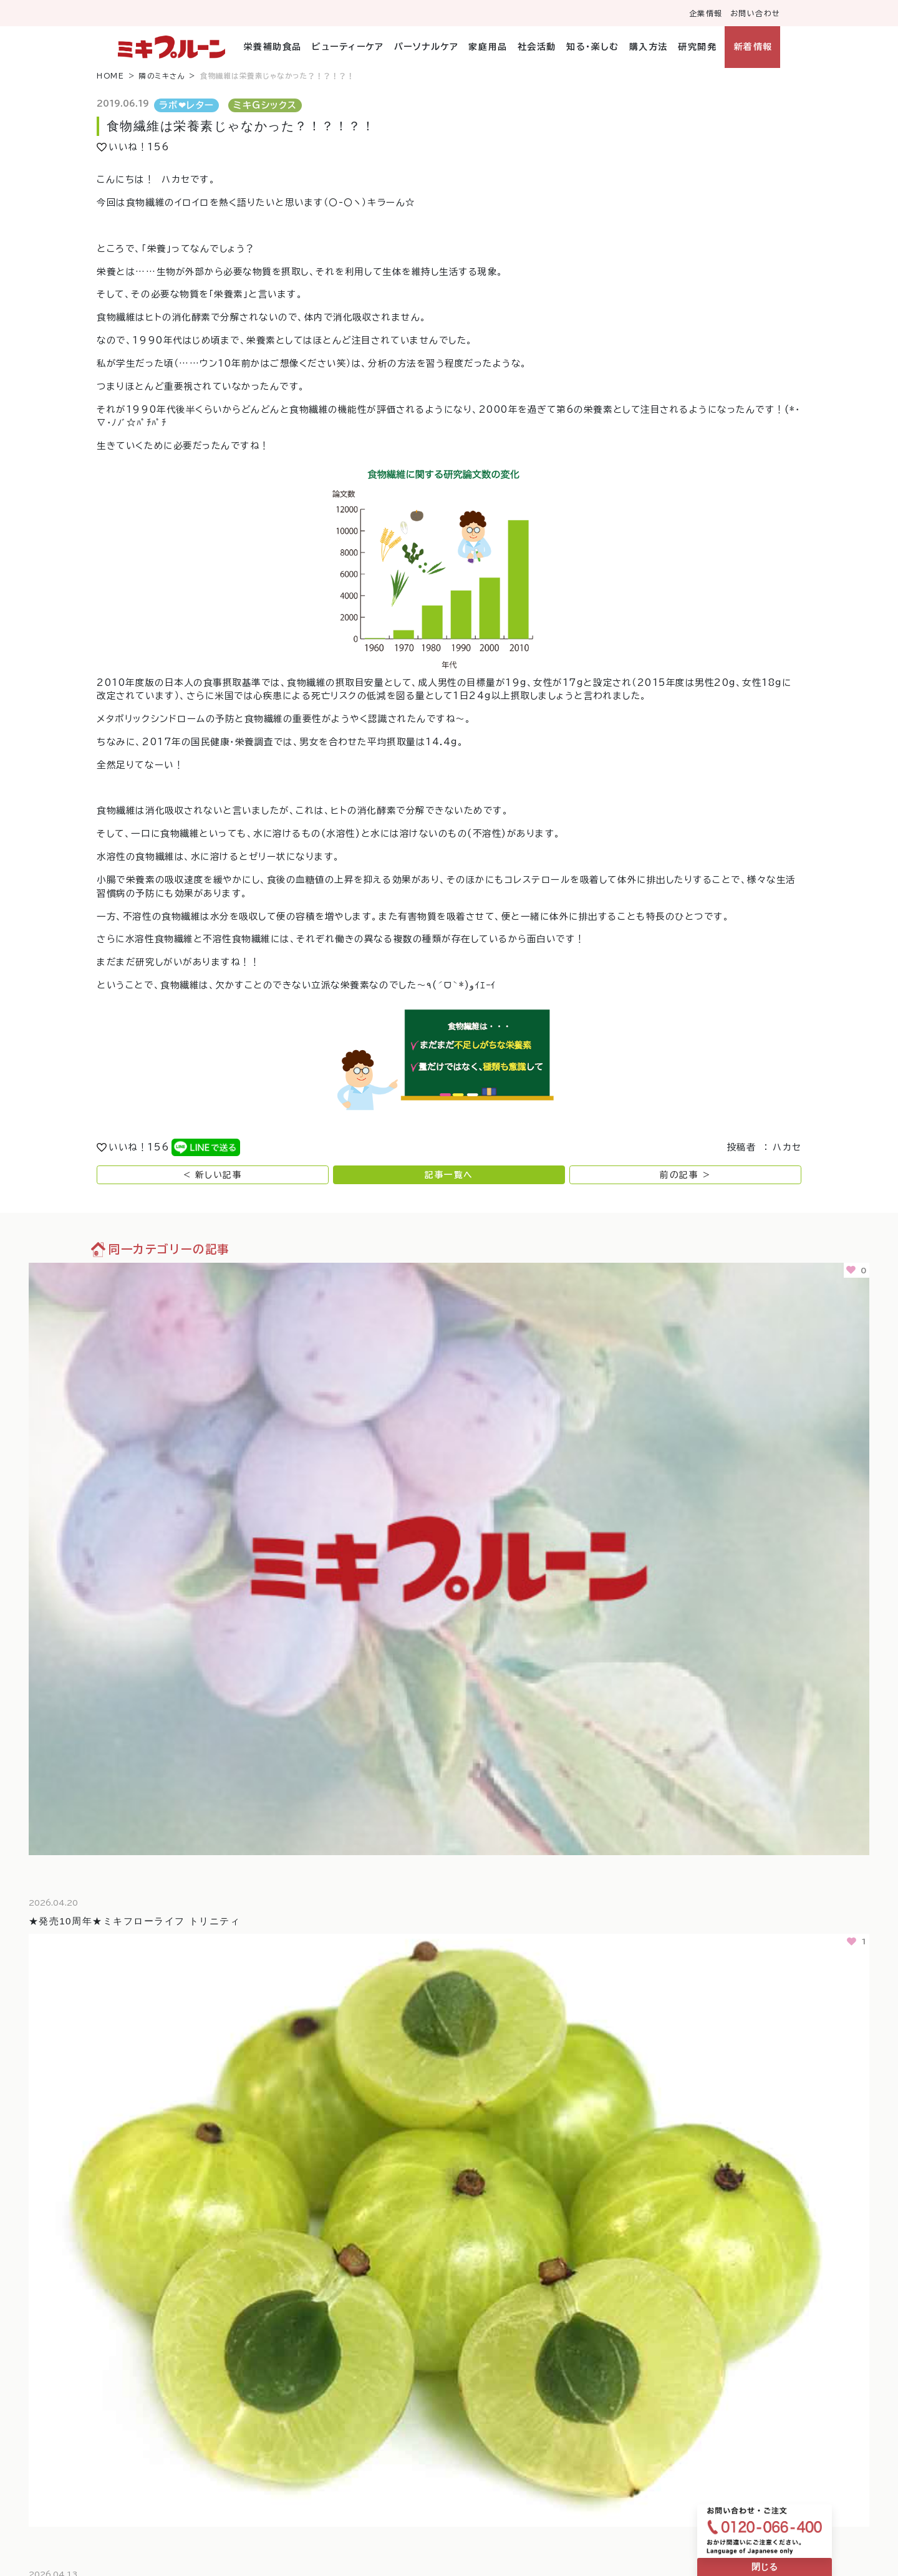 The width and height of the screenshot is (898, 2576). What do you see at coordinates (348, 46) in the screenshot?
I see `ビューティーケア` at bounding box center [348, 46].